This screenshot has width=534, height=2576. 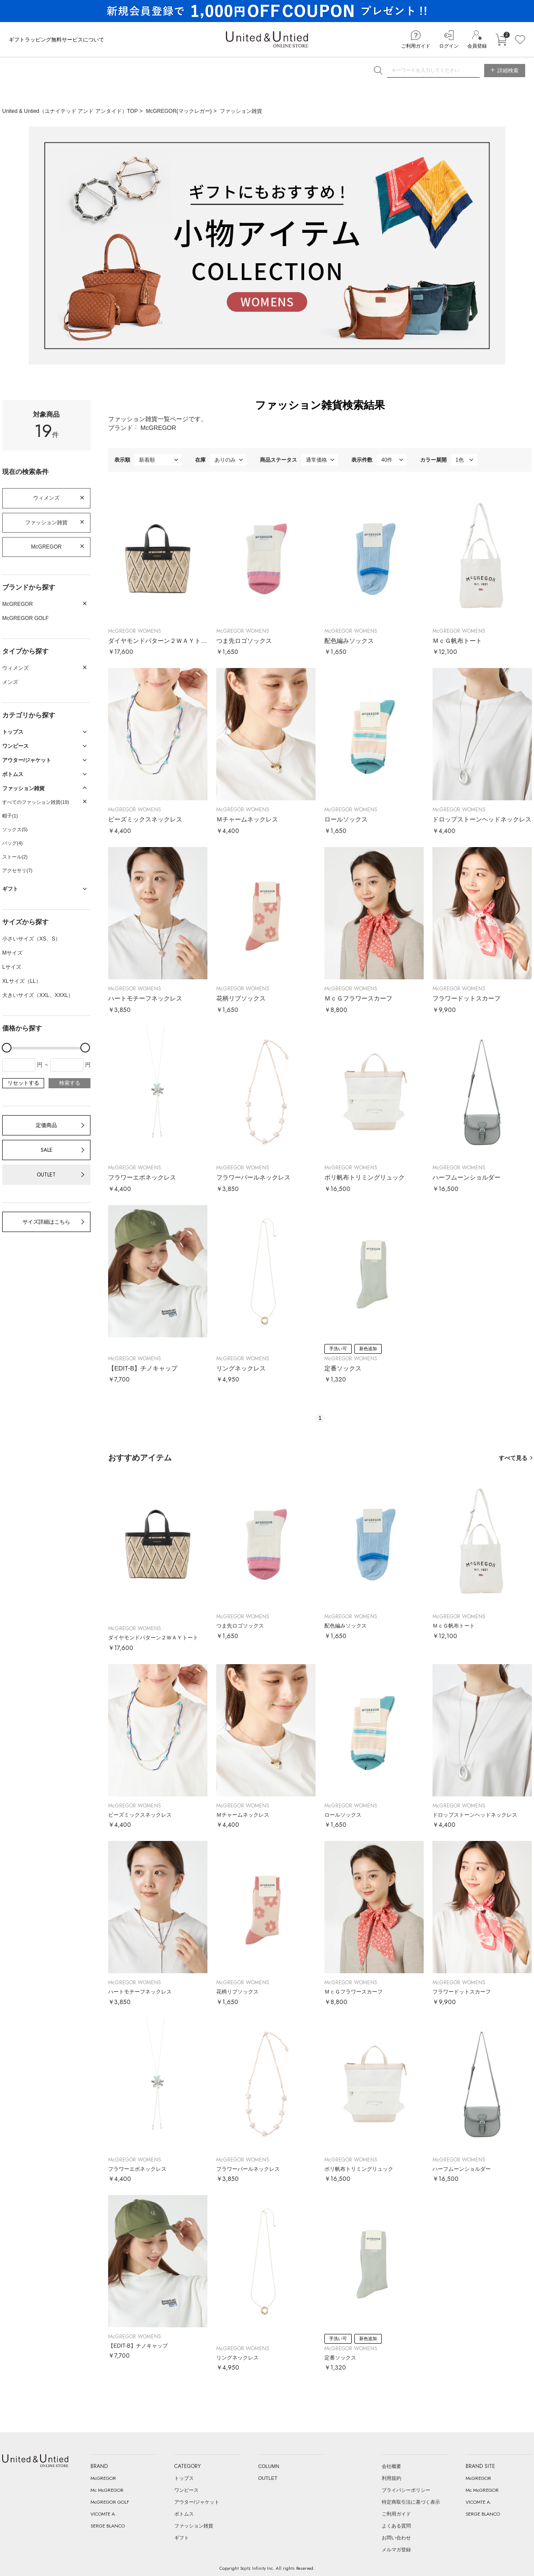 I want to click on よくある質問, so click(x=396, y=2525).